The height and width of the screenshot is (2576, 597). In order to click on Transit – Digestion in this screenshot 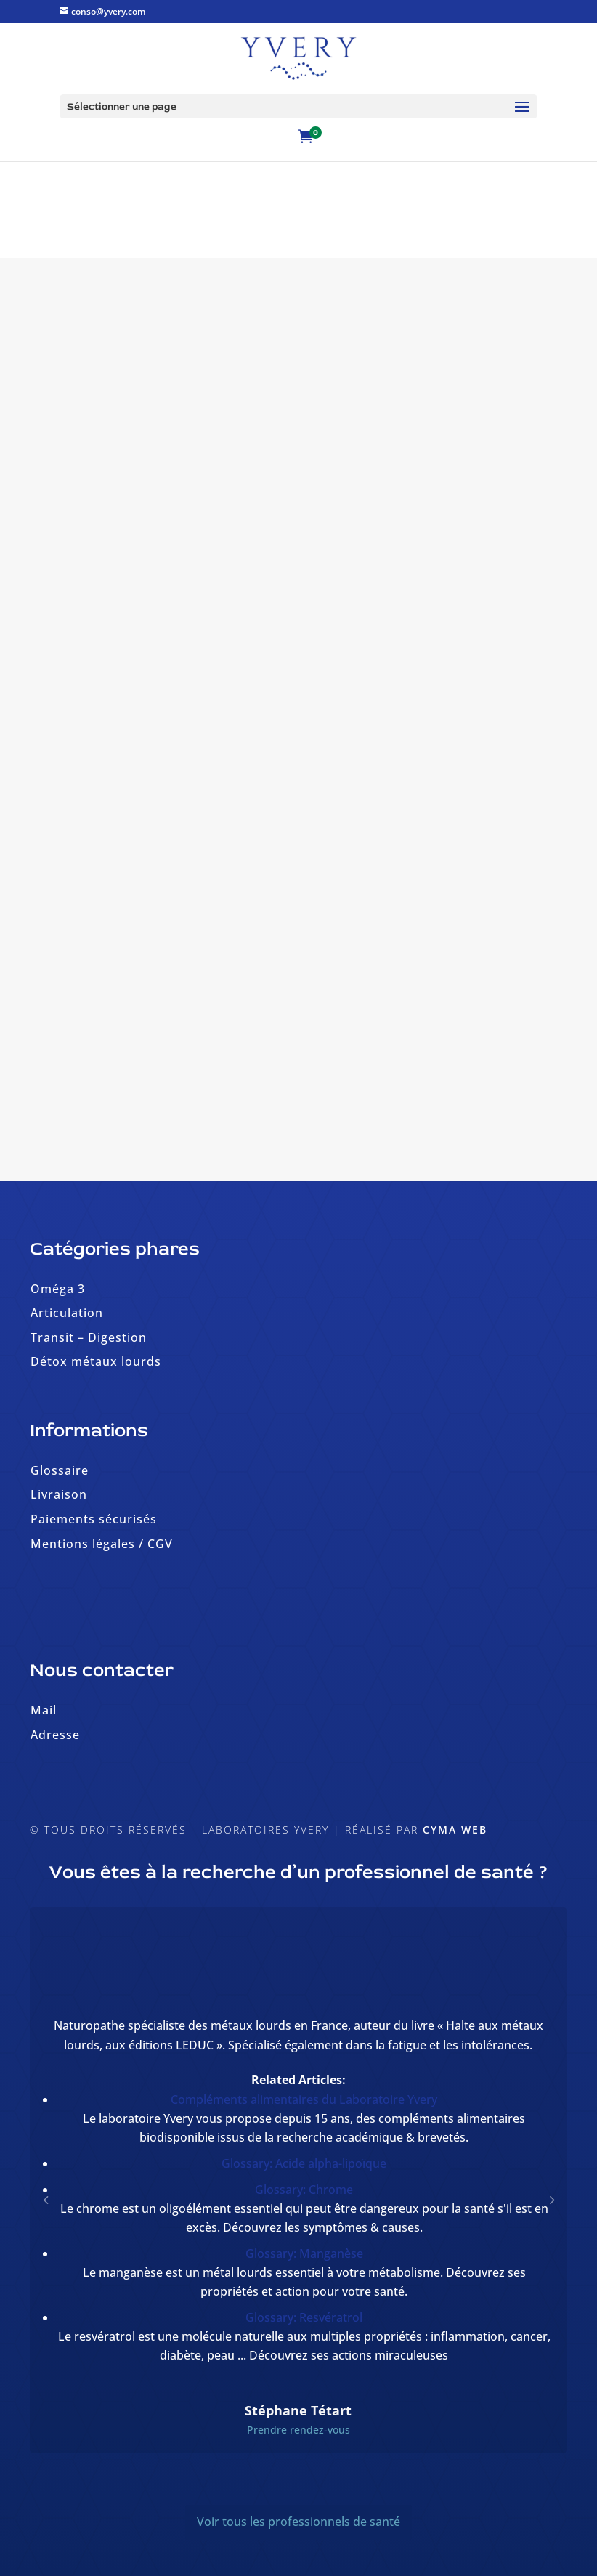, I will do `click(89, 1337)`.